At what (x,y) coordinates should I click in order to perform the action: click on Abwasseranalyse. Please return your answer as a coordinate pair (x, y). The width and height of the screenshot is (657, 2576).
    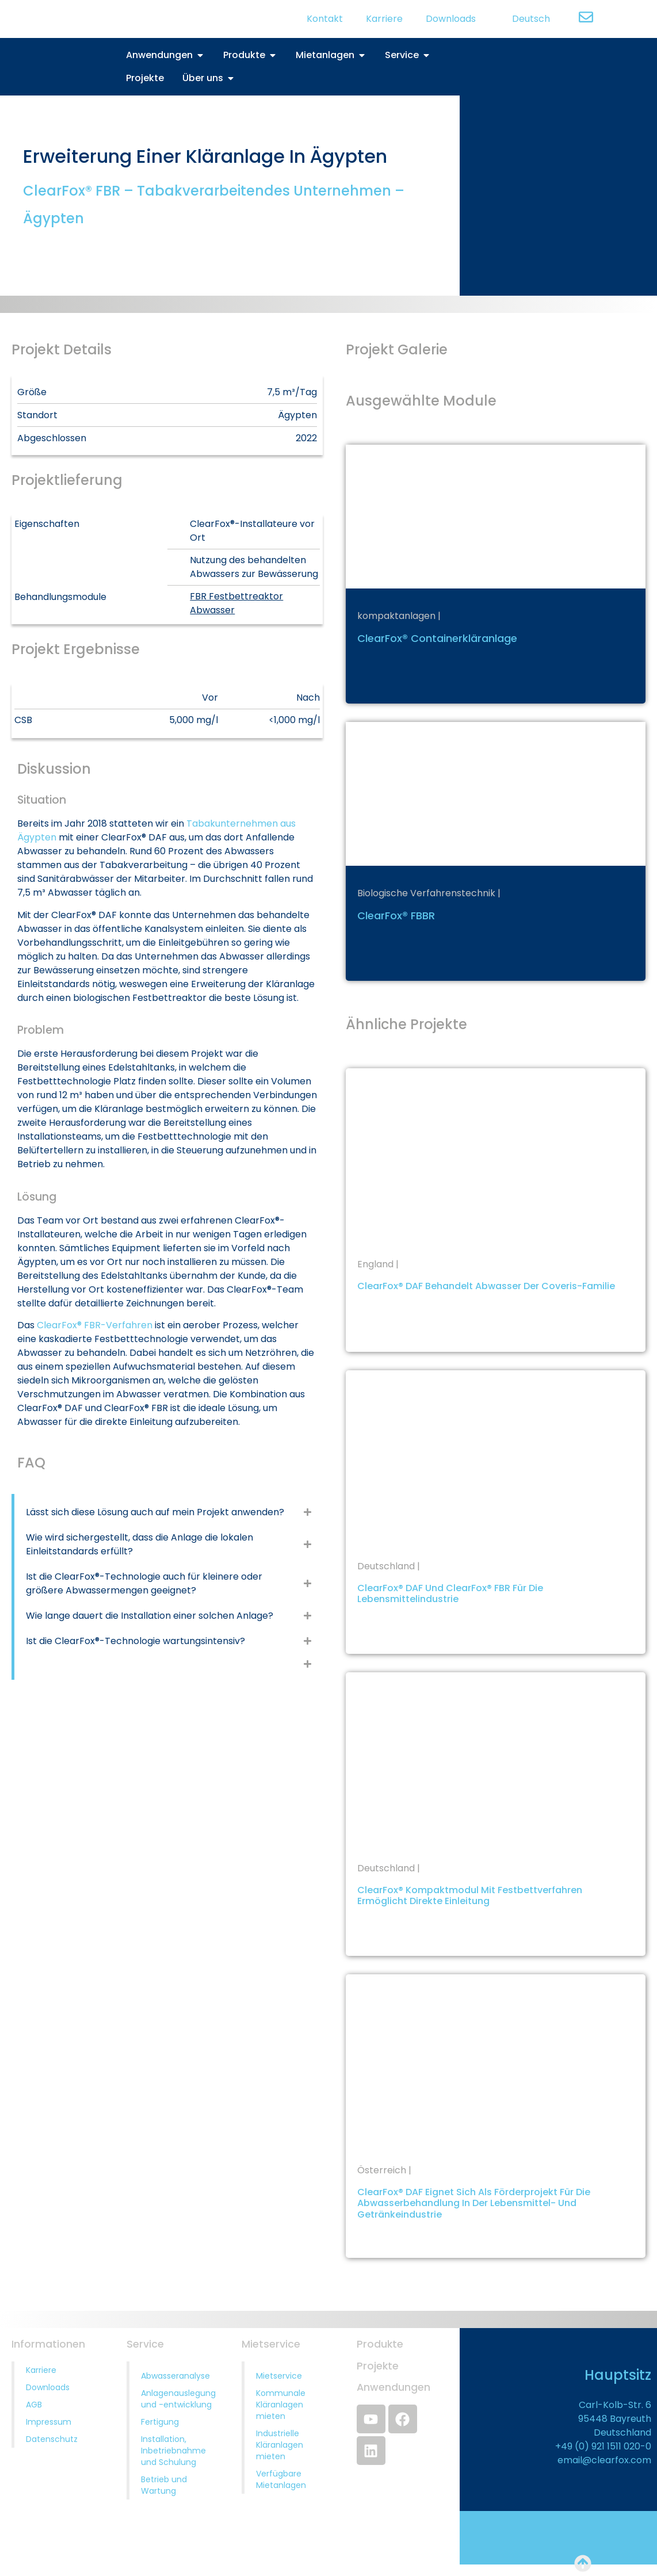
    Looking at the image, I should click on (175, 2376).